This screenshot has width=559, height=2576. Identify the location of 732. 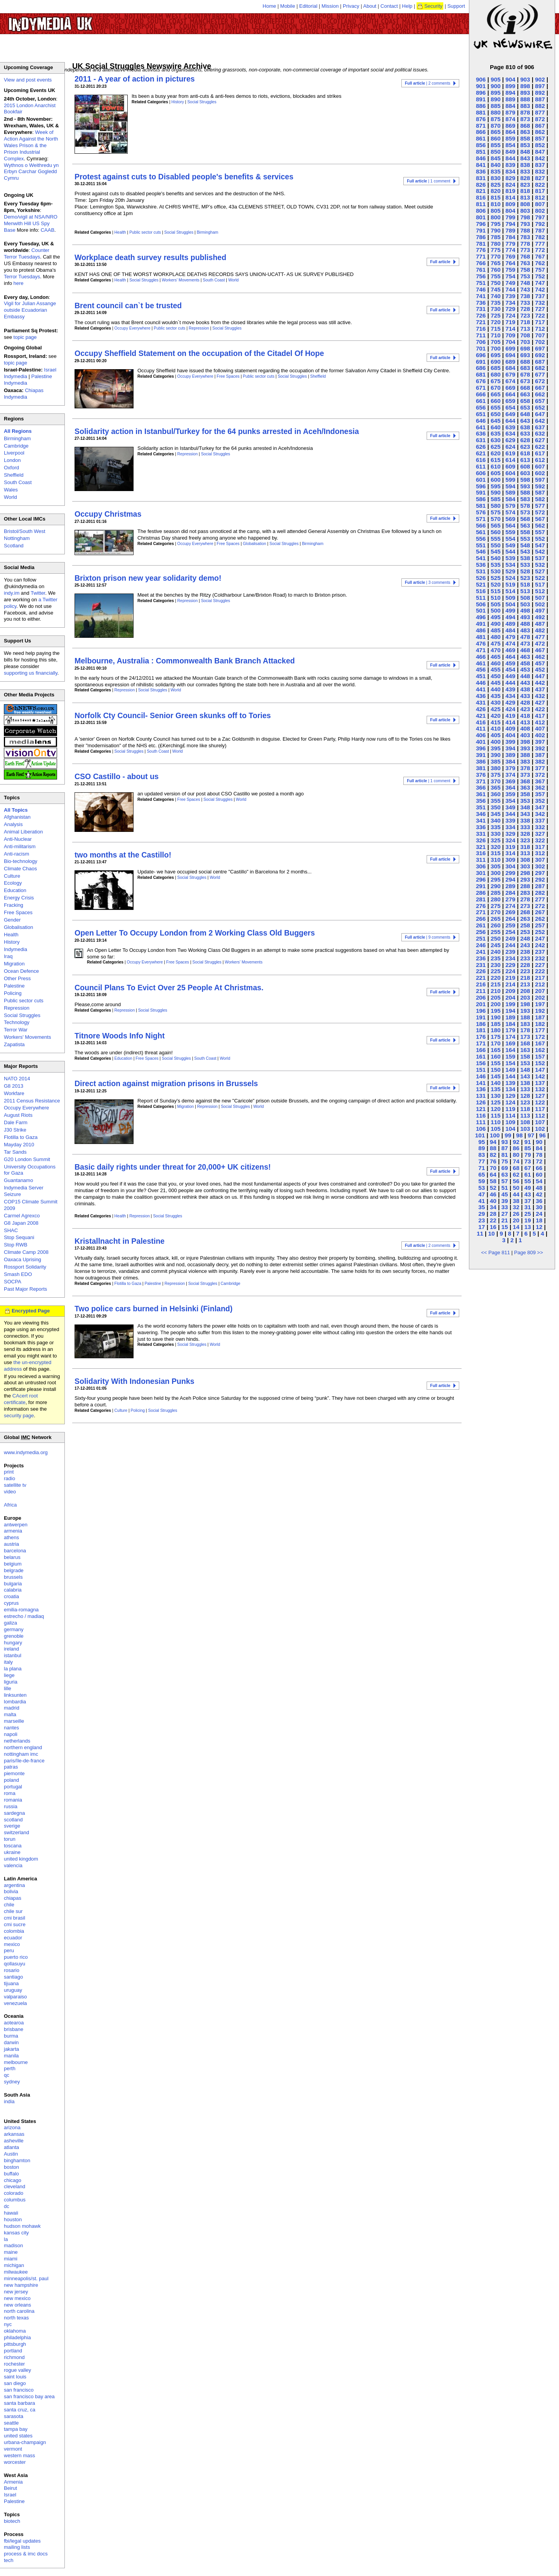
(540, 302).